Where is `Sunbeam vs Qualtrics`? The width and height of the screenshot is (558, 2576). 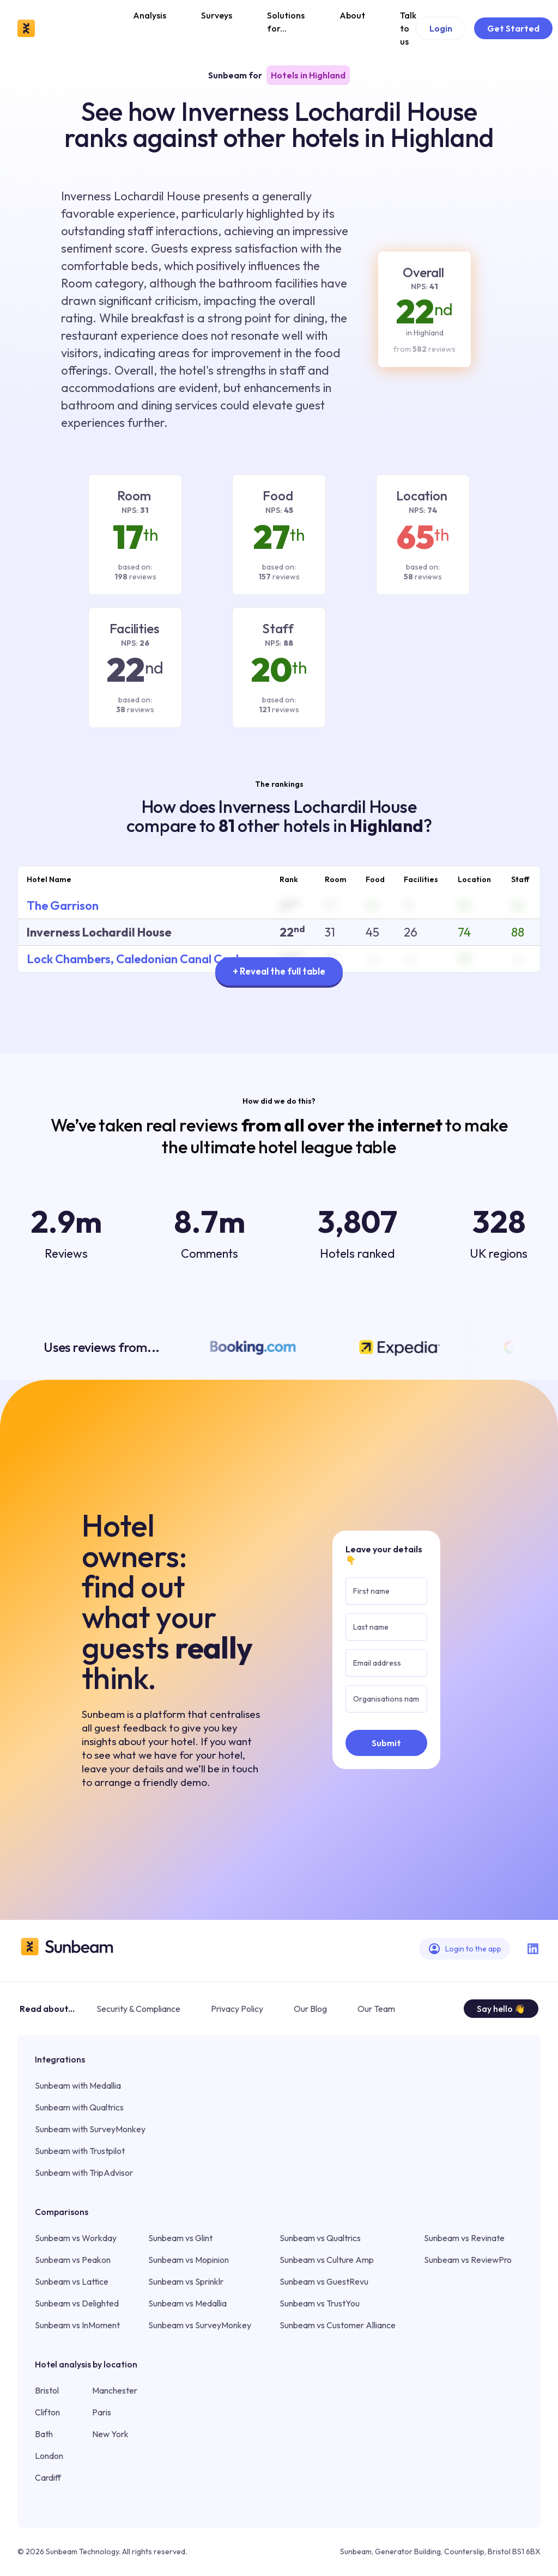 Sunbeam vs Qualtrics is located at coordinates (320, 2237).